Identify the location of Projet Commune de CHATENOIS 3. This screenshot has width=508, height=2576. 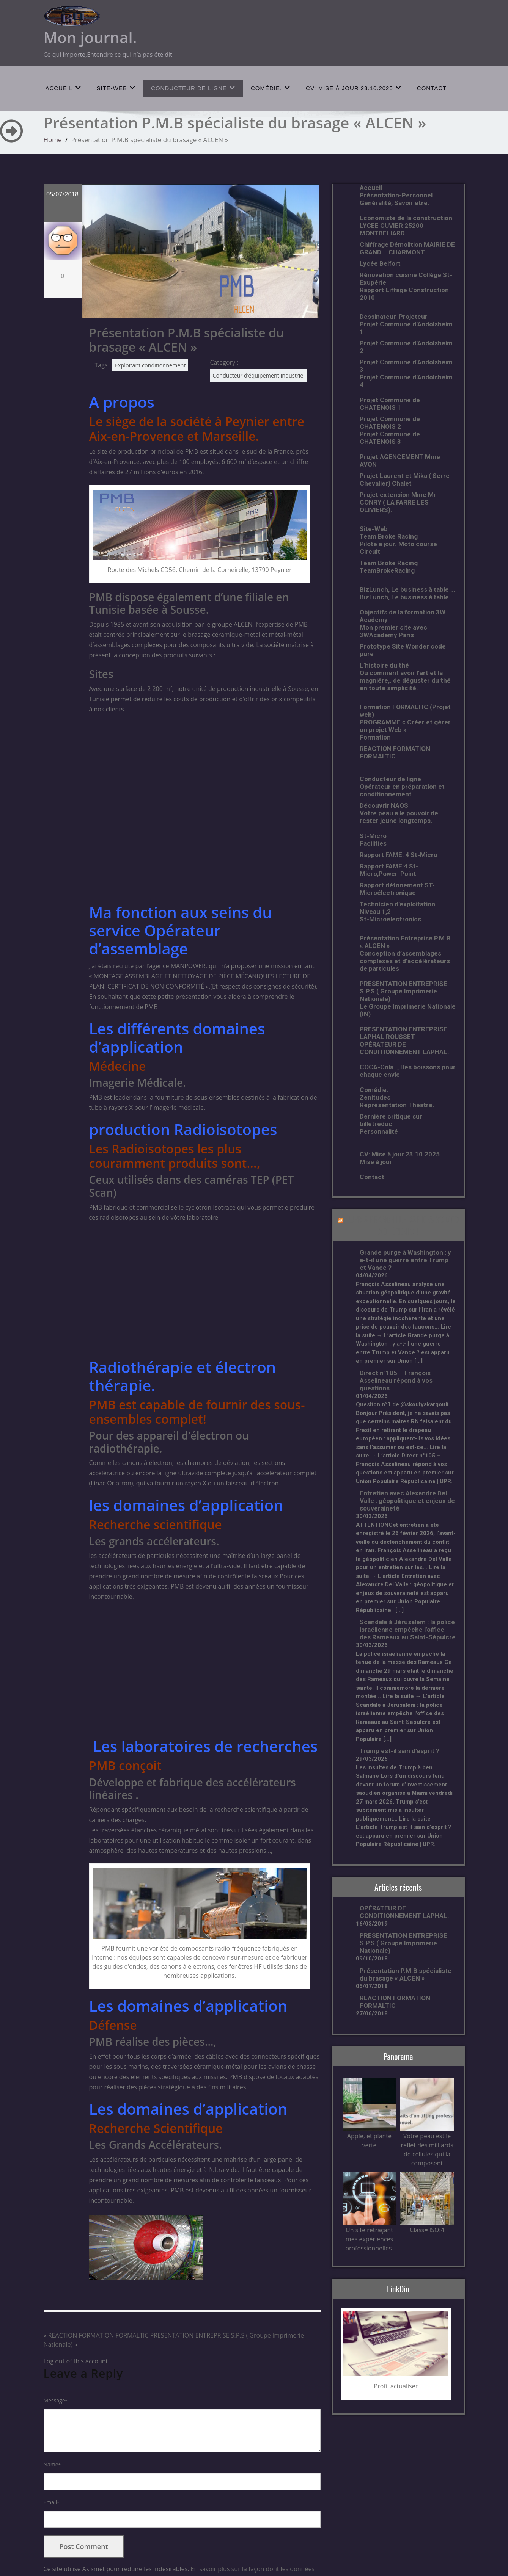
(390, 437).